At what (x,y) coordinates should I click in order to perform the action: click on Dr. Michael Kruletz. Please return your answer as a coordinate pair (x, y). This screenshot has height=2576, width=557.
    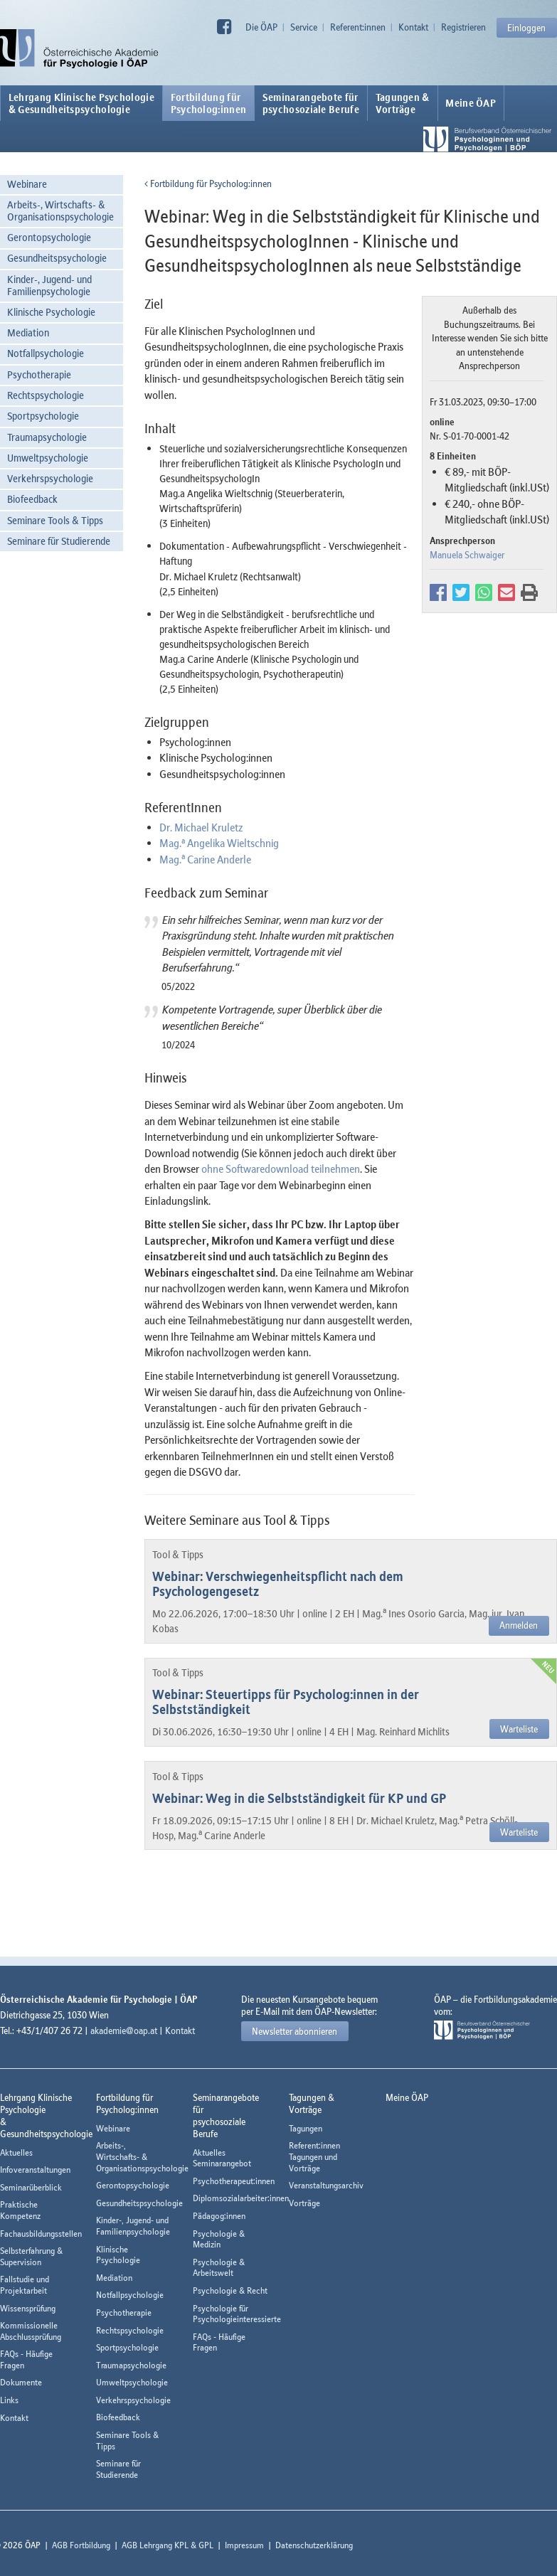
    Looking at the image, I should click on (201, 827).